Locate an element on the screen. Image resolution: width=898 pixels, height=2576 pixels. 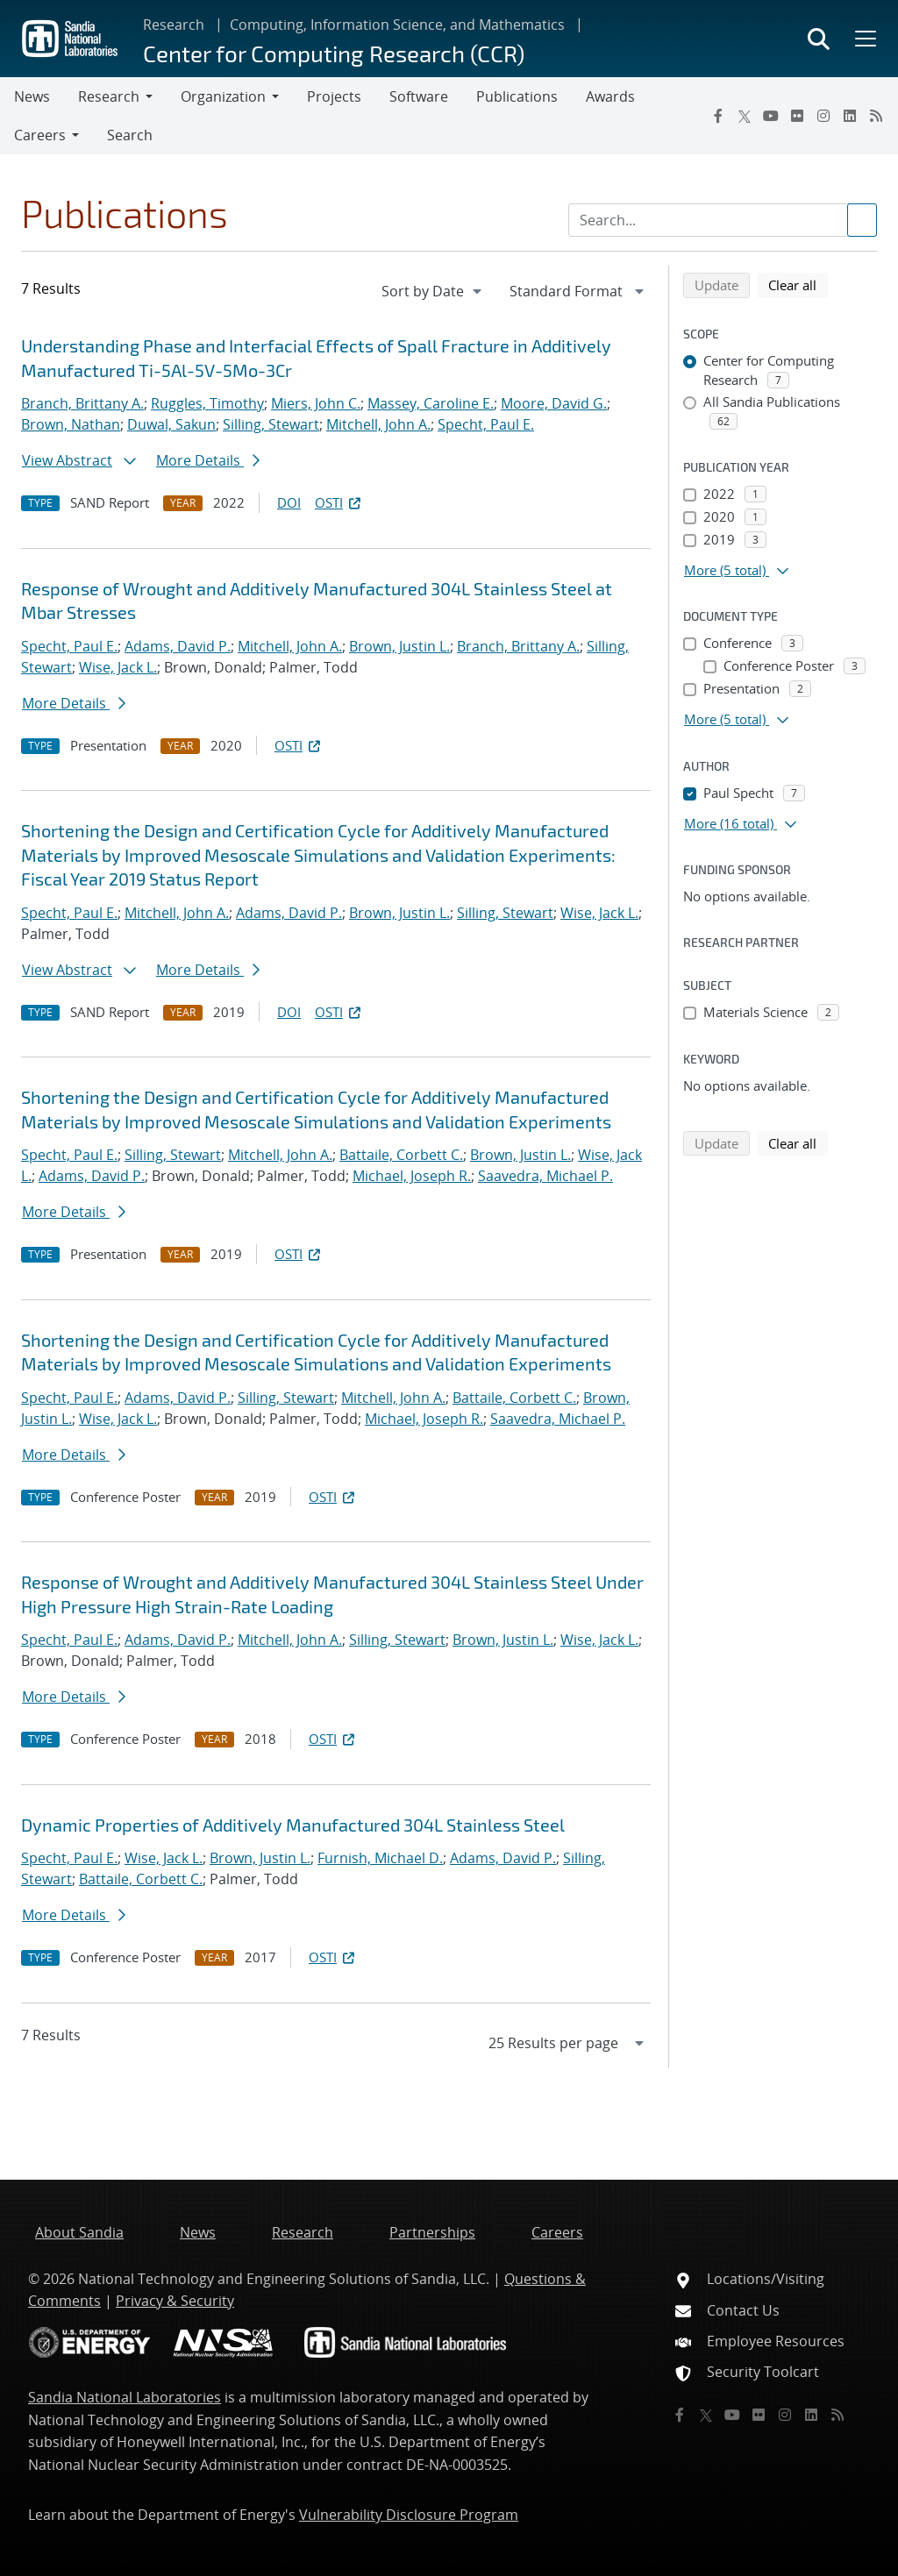
More Details is located at coordinates (208, 460).